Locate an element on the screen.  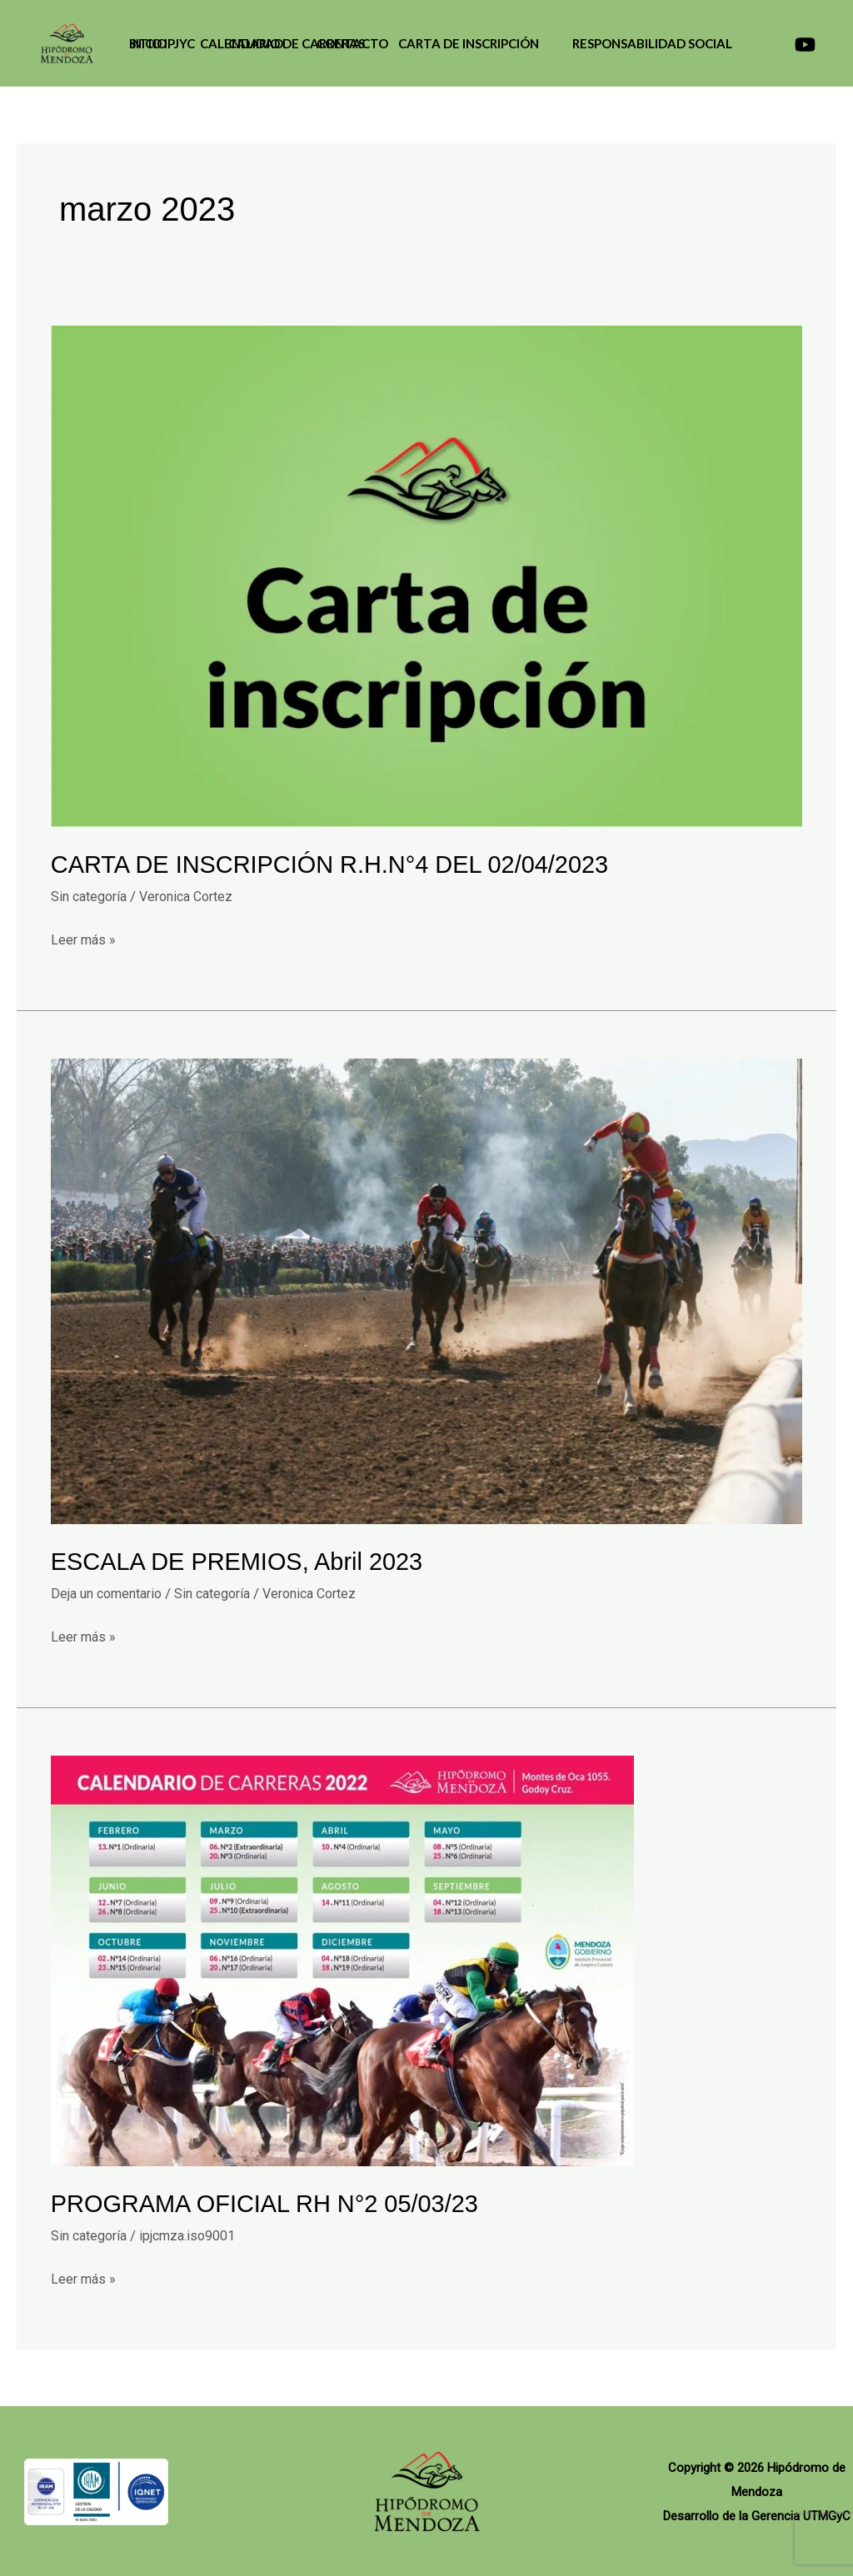
Sin categoría is located at coordinates (92, 895).